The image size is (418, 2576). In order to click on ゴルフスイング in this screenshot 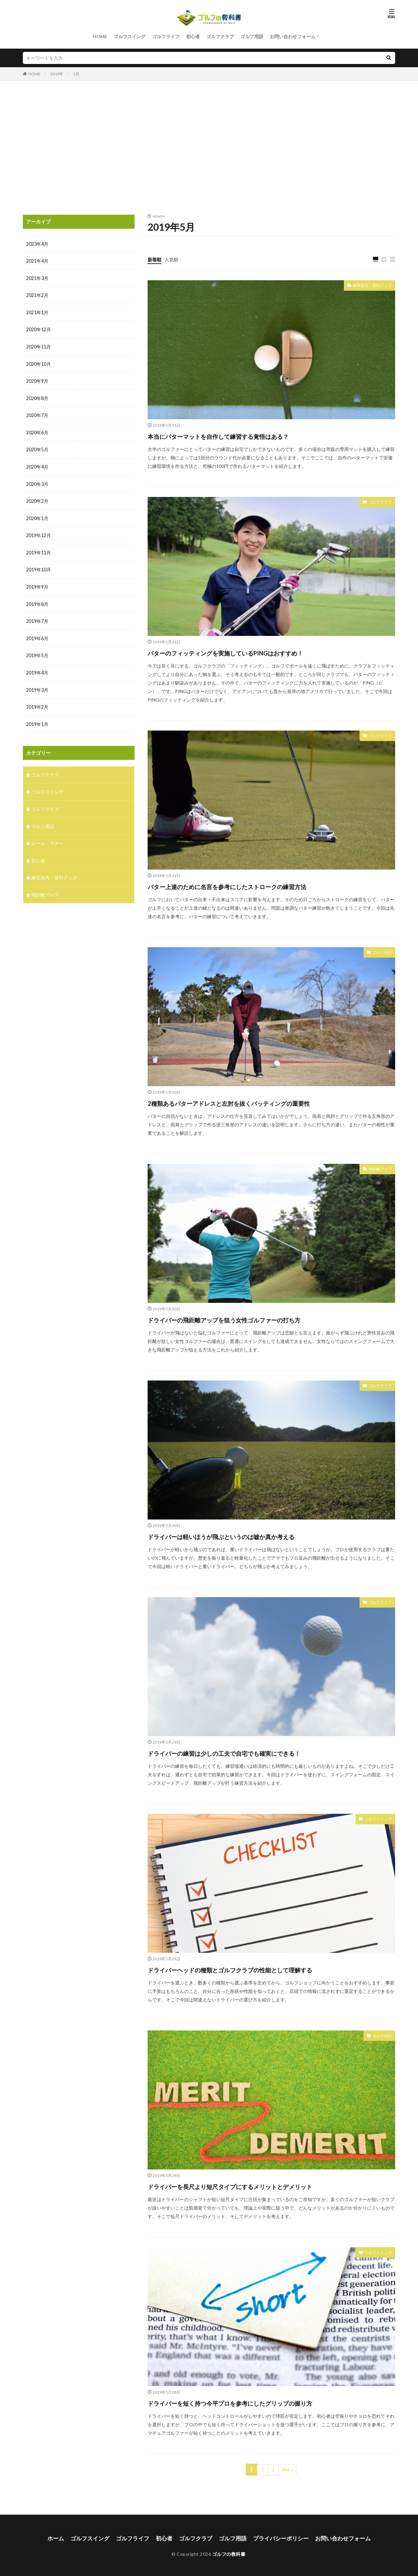, I will do `click(130, 36)`.